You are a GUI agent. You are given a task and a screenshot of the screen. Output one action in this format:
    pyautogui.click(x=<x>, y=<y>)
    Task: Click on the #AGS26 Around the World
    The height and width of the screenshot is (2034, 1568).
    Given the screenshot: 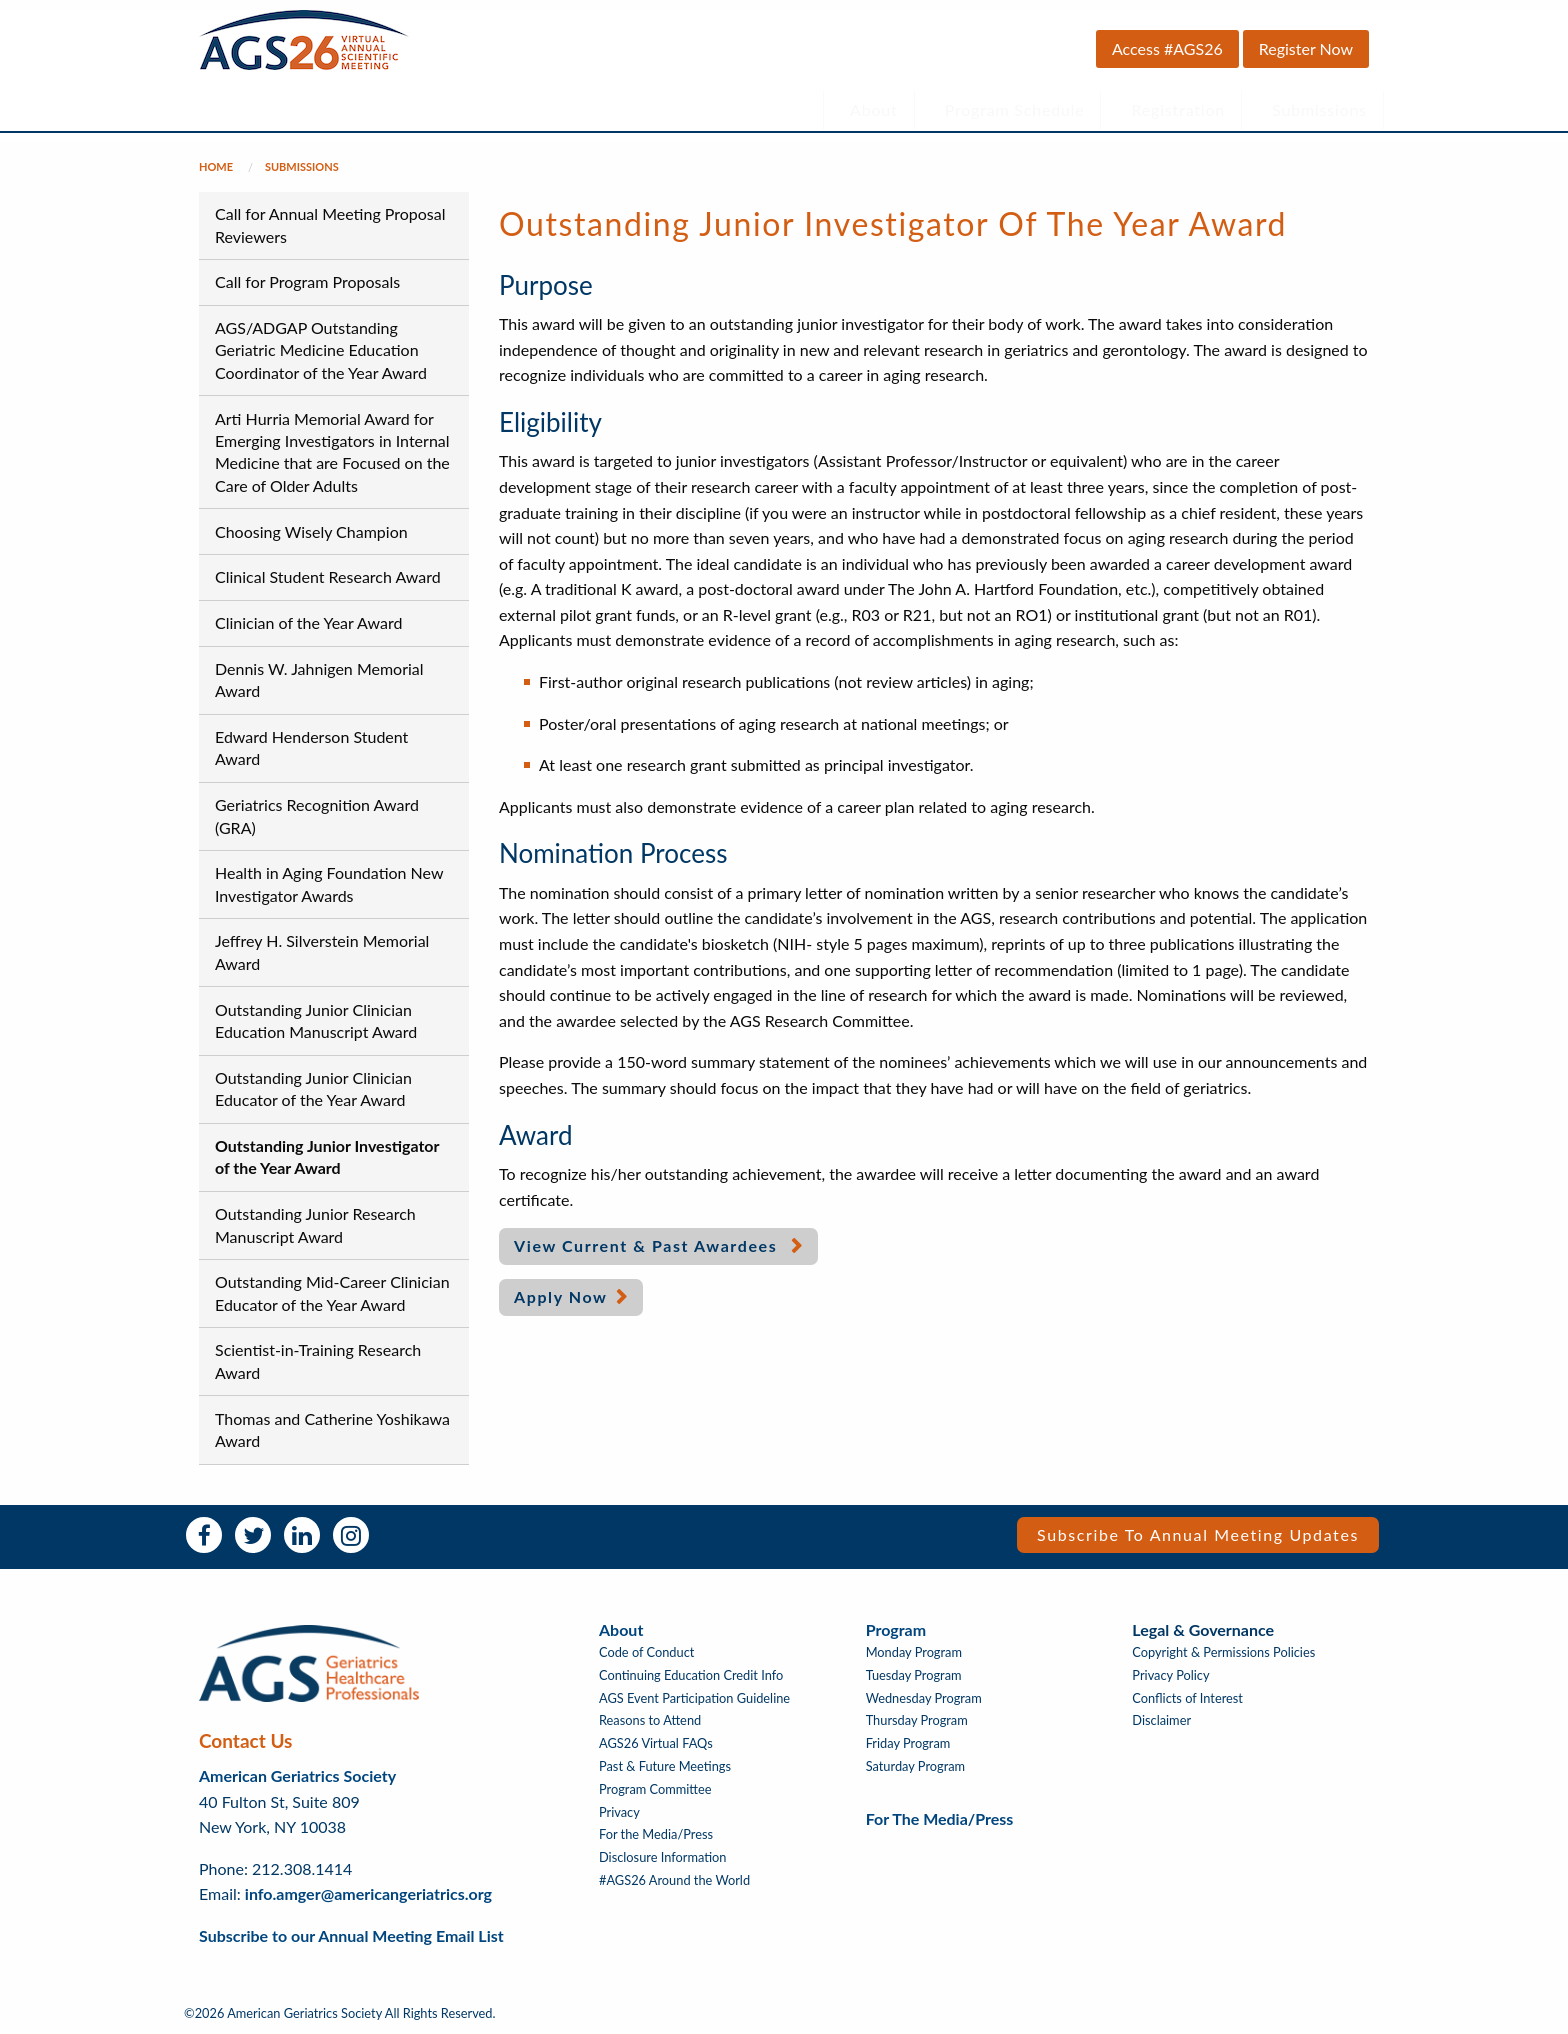 What is the action you would take?
    pyautogui.click(x=674, y=1880)
    